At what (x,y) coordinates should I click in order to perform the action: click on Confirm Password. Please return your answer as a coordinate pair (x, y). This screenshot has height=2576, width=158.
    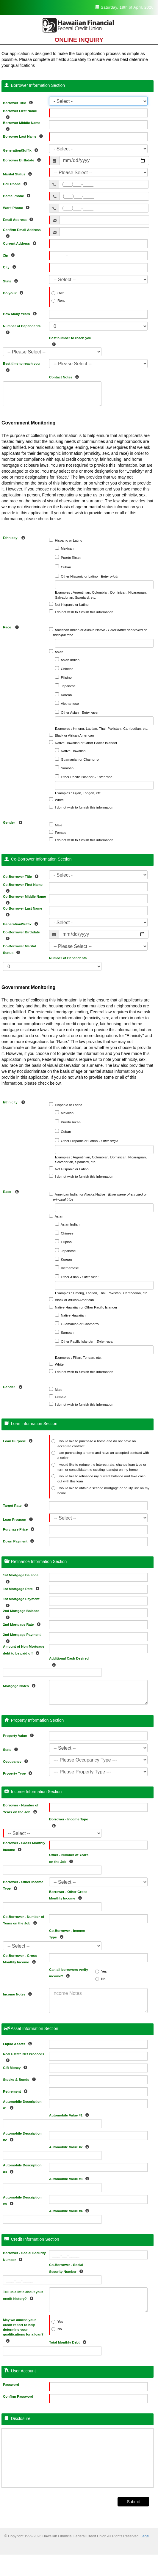
    Looking at the image, I should click on (18, 2396).